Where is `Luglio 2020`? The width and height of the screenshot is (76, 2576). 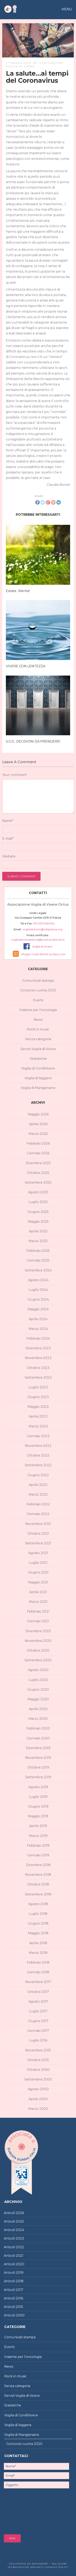 Luglio 2020 is located at coordinates (38, 1680).